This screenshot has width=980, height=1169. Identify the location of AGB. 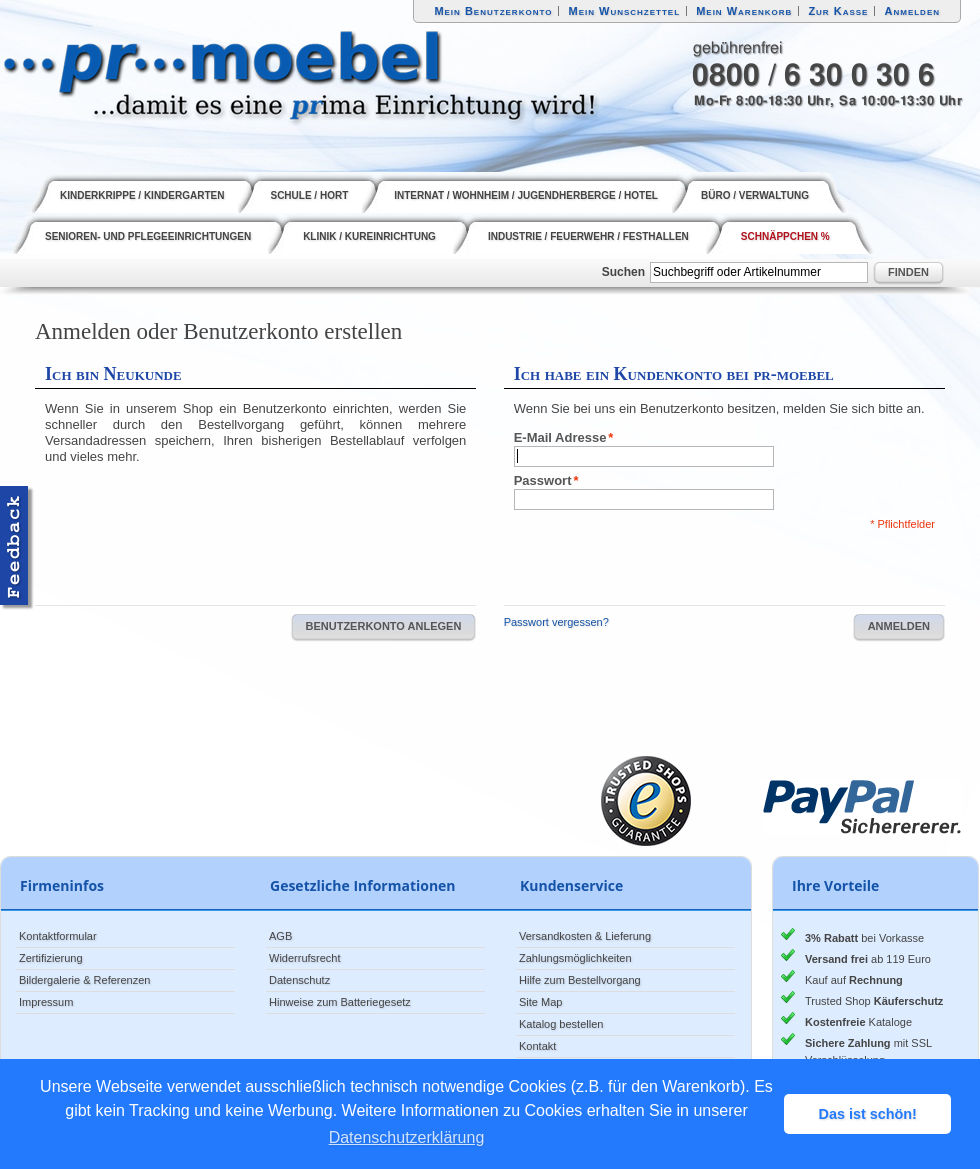
(280, 936).